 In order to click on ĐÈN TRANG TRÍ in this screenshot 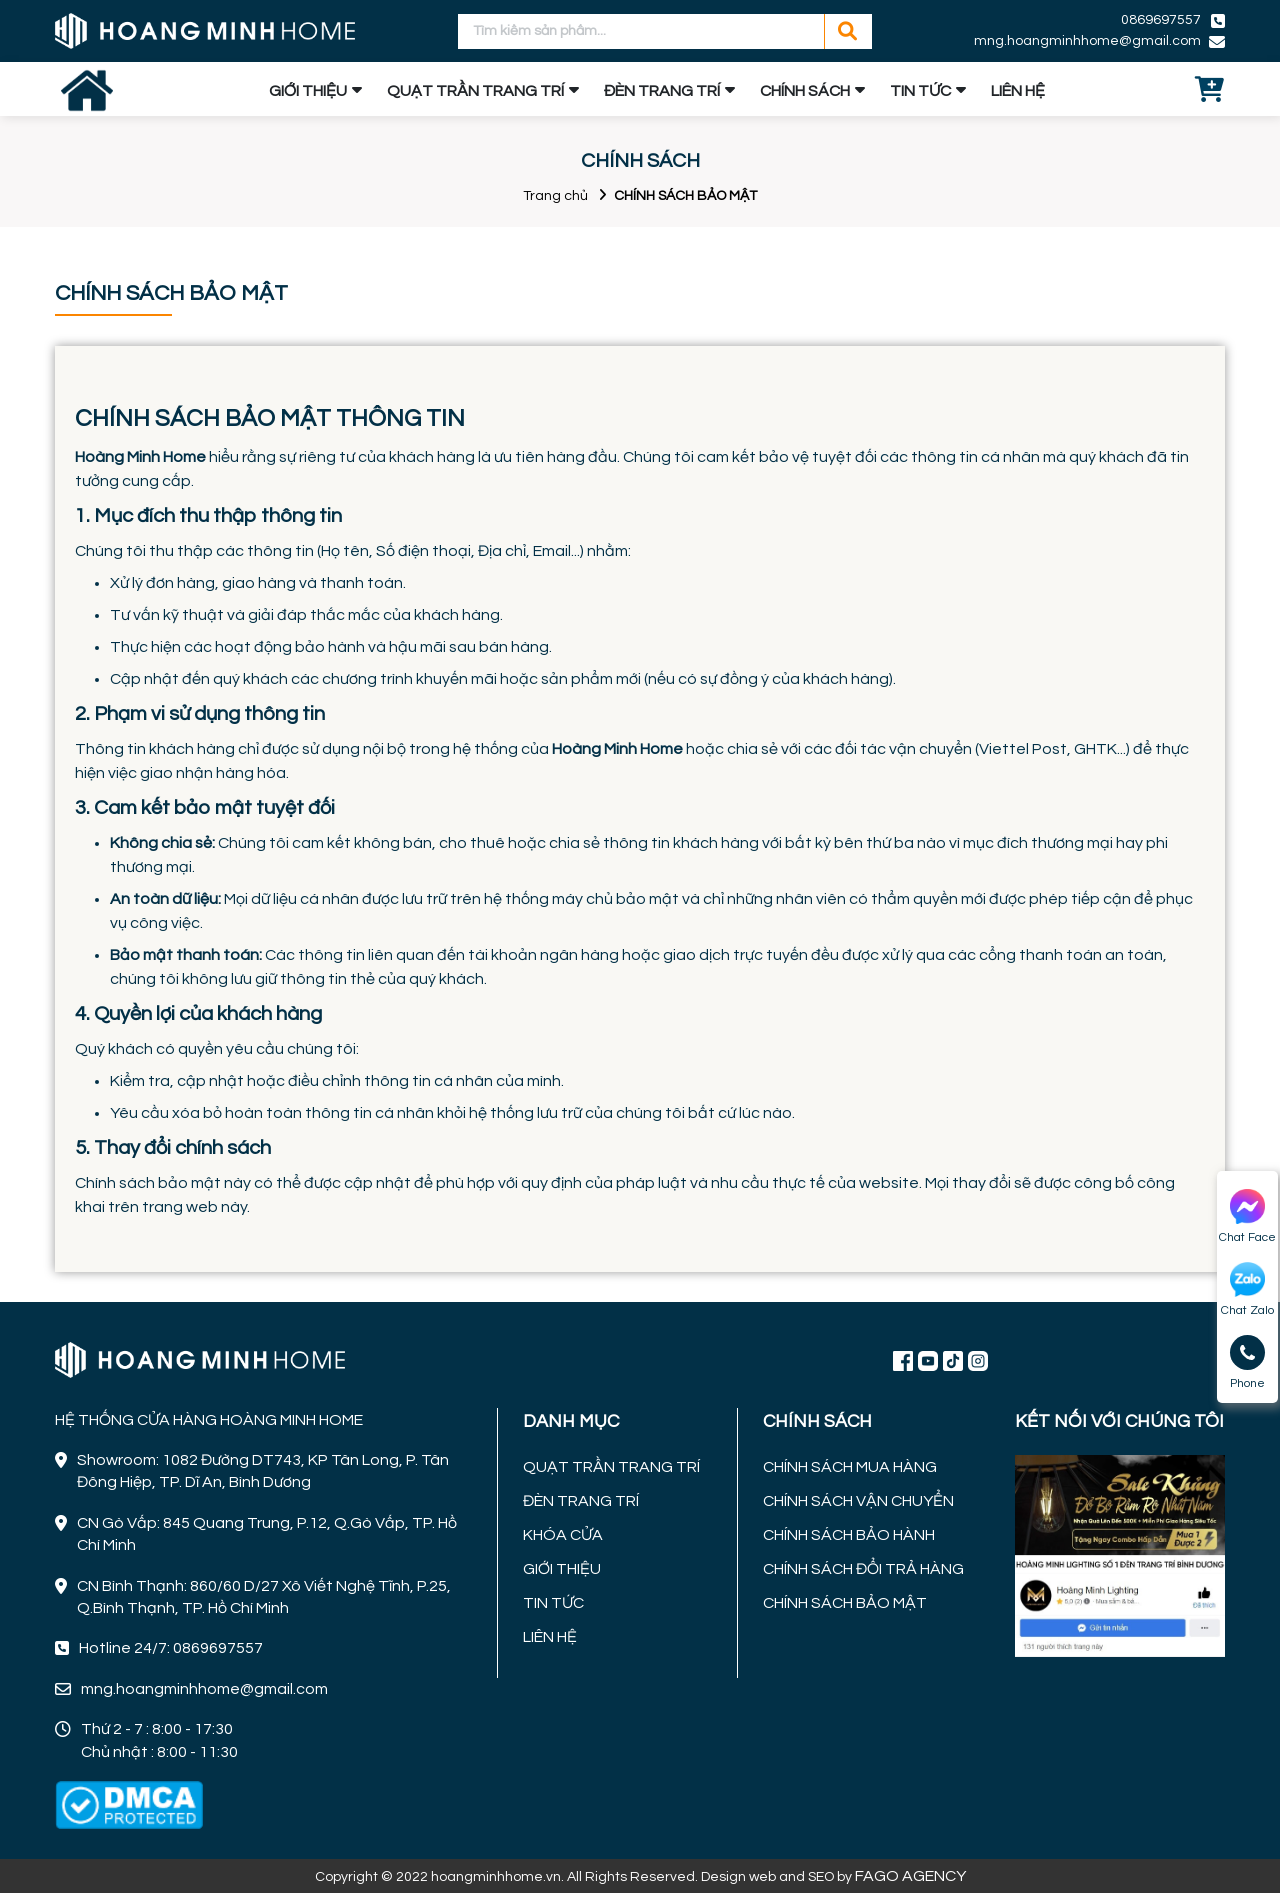, I will do `click(662, 91)`.